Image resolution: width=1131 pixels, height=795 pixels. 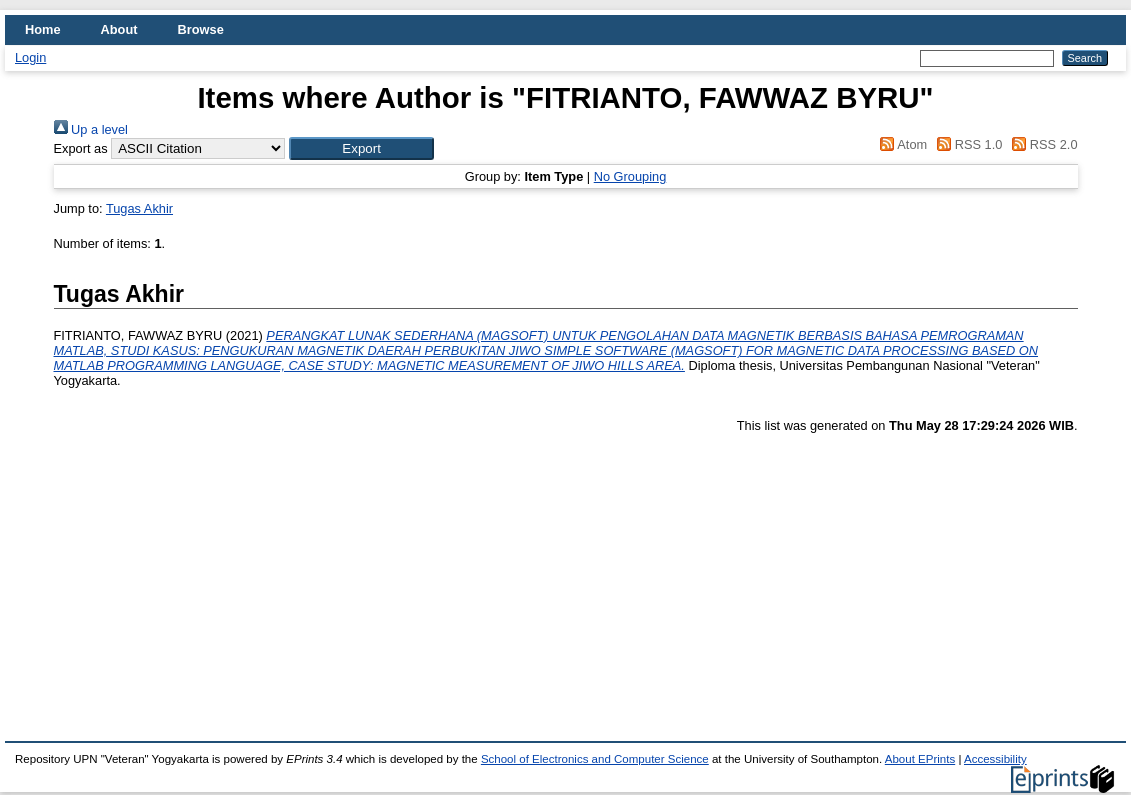 I want to click on Atom, so click(x=900, y=144).